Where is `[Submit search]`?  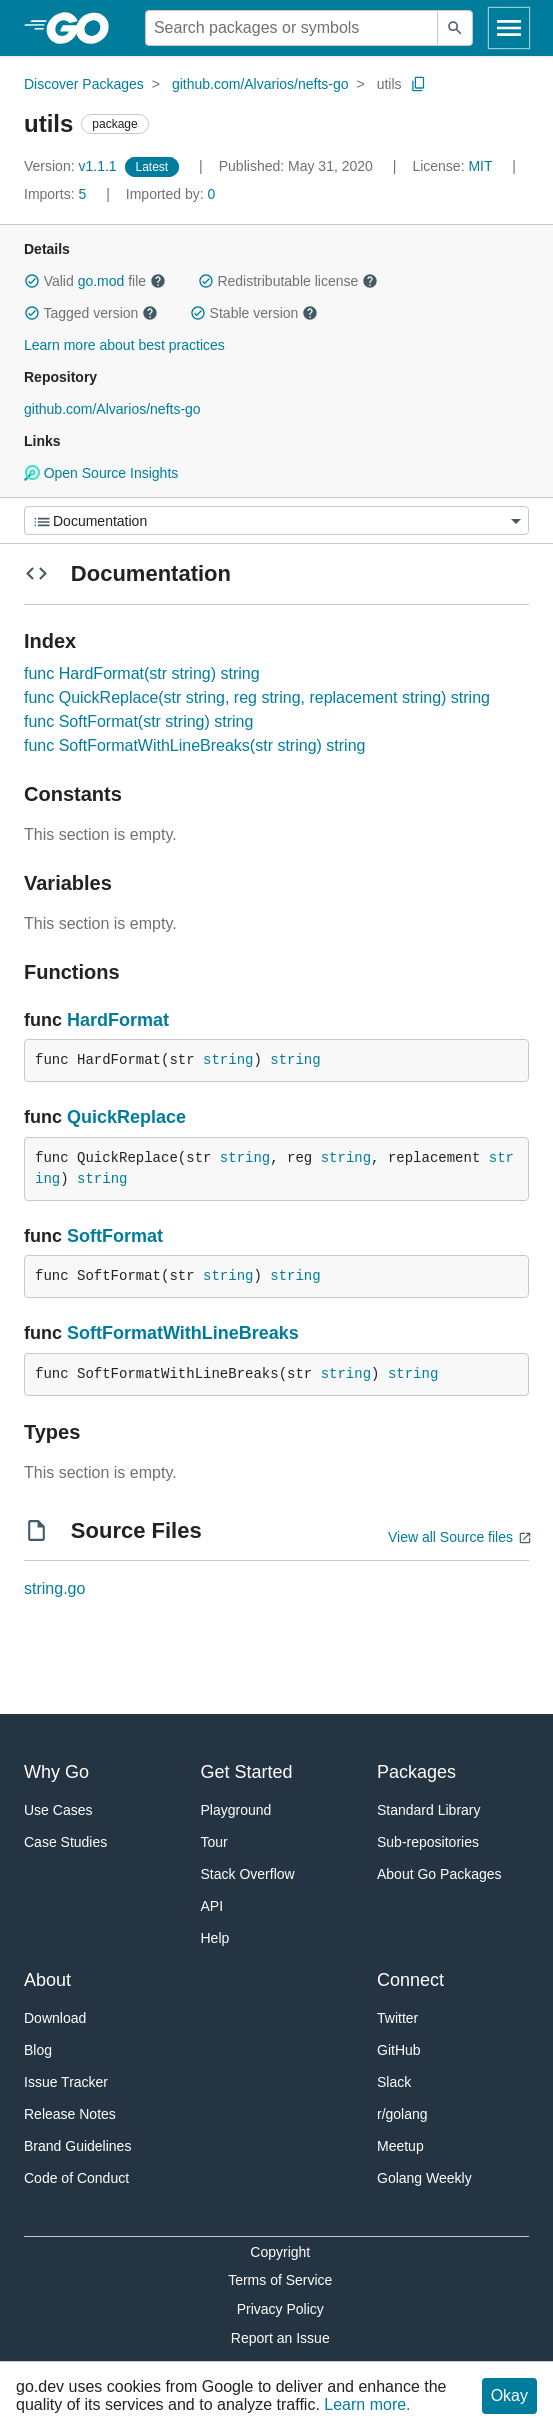 [Submit search] is located at coordinates (455, 28).